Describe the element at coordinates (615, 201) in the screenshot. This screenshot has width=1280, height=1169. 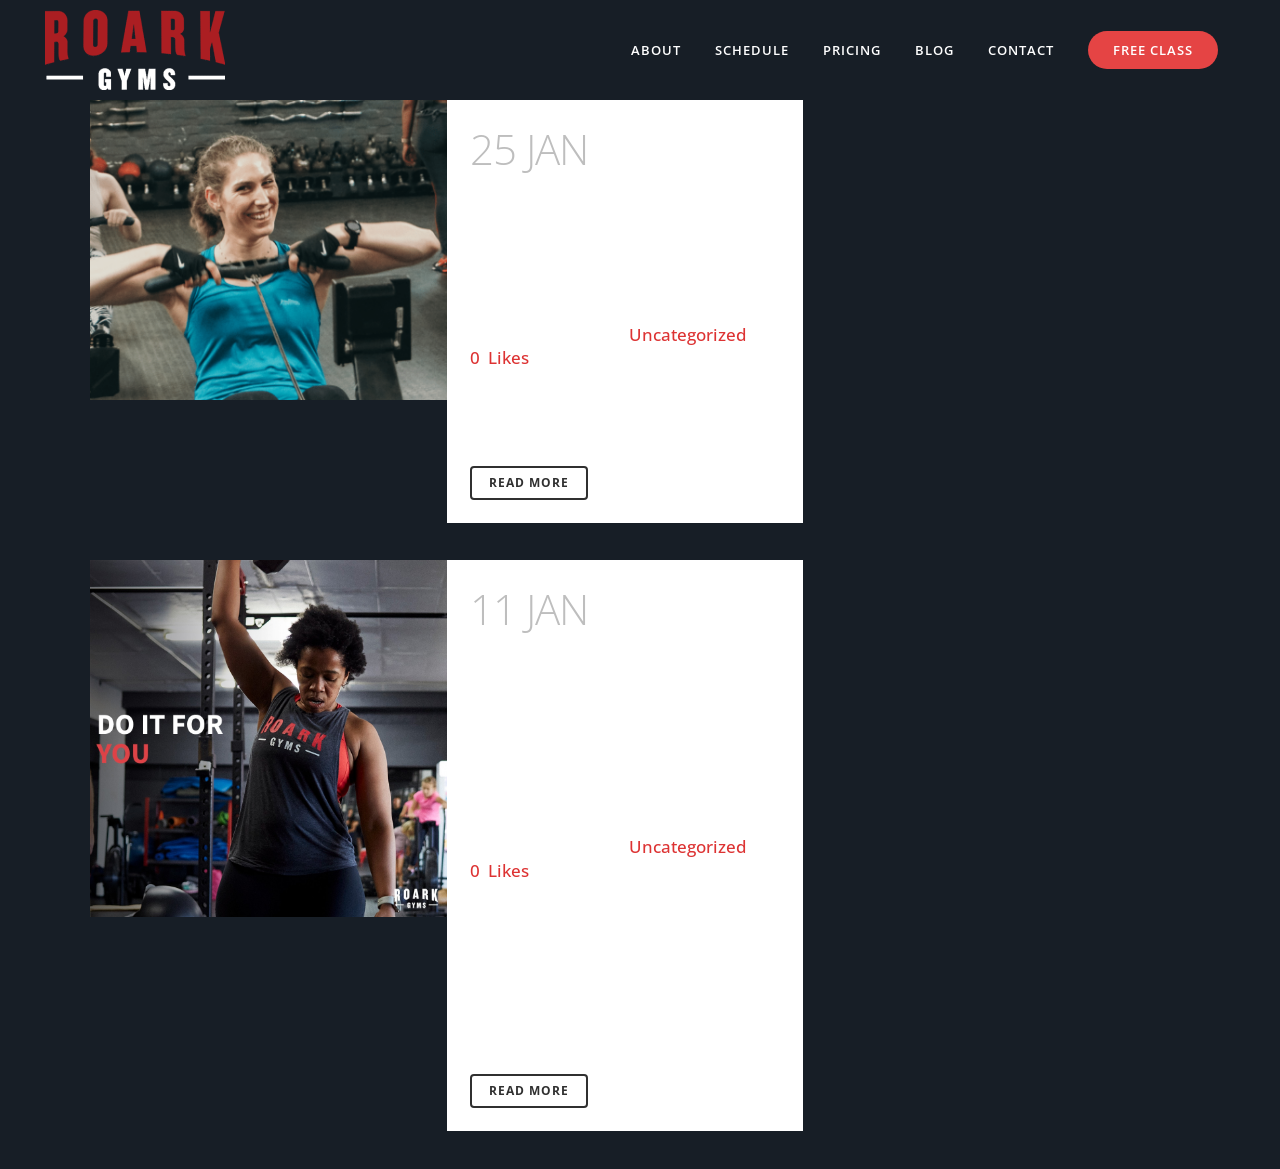
I see `Member Feature with Jess Ross` at that location.